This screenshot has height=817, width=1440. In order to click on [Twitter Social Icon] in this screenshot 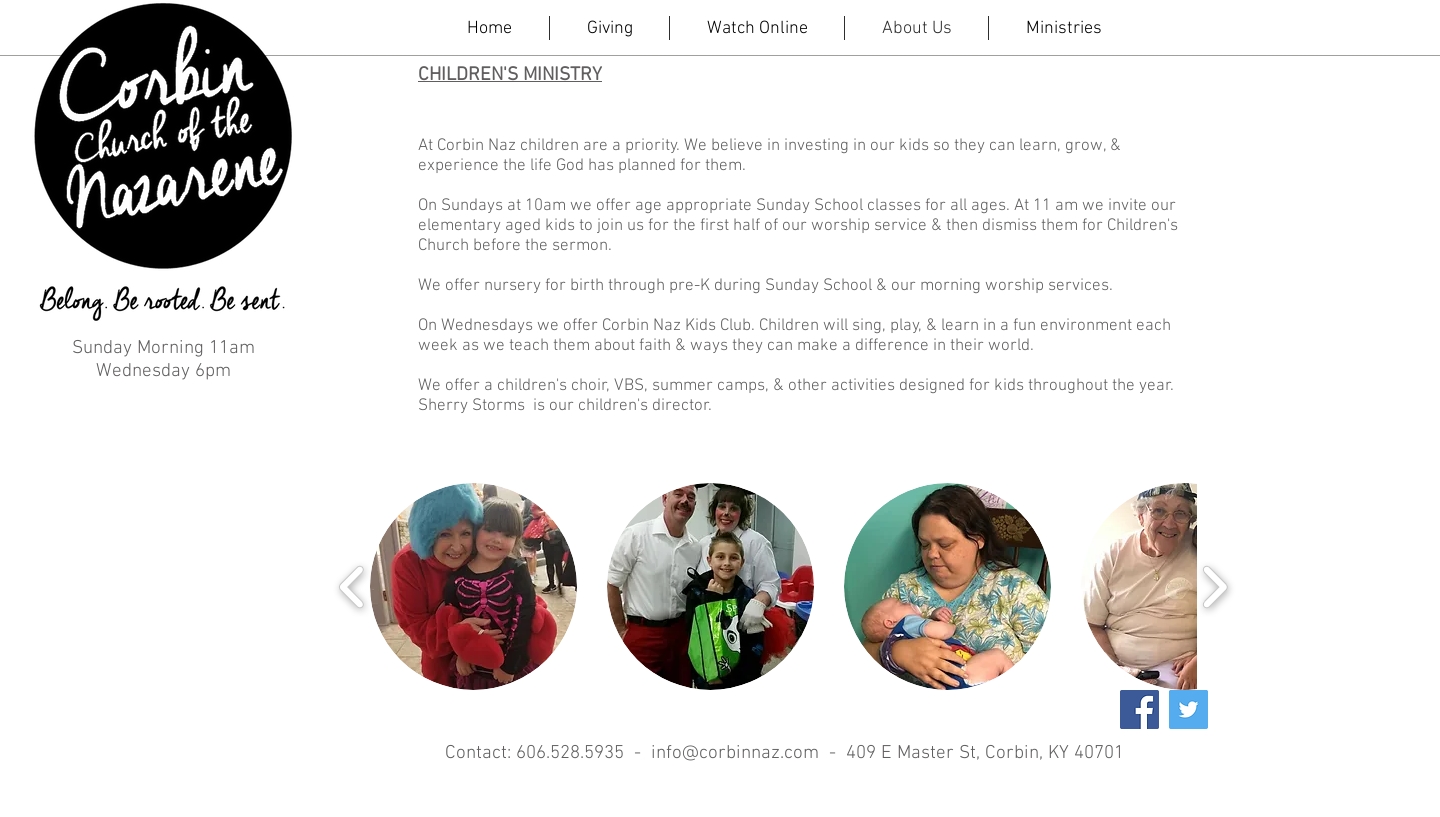, I will do `click(1188, 709)`.